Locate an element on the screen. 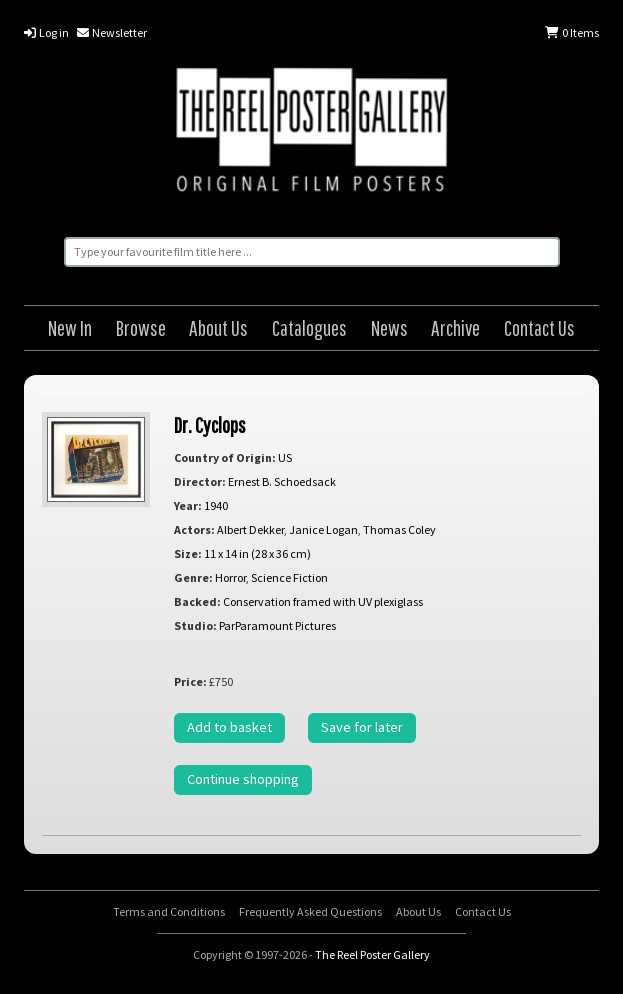 This screenshot has width=623, height=994. Newsletter is located at coordinates (112, 32).